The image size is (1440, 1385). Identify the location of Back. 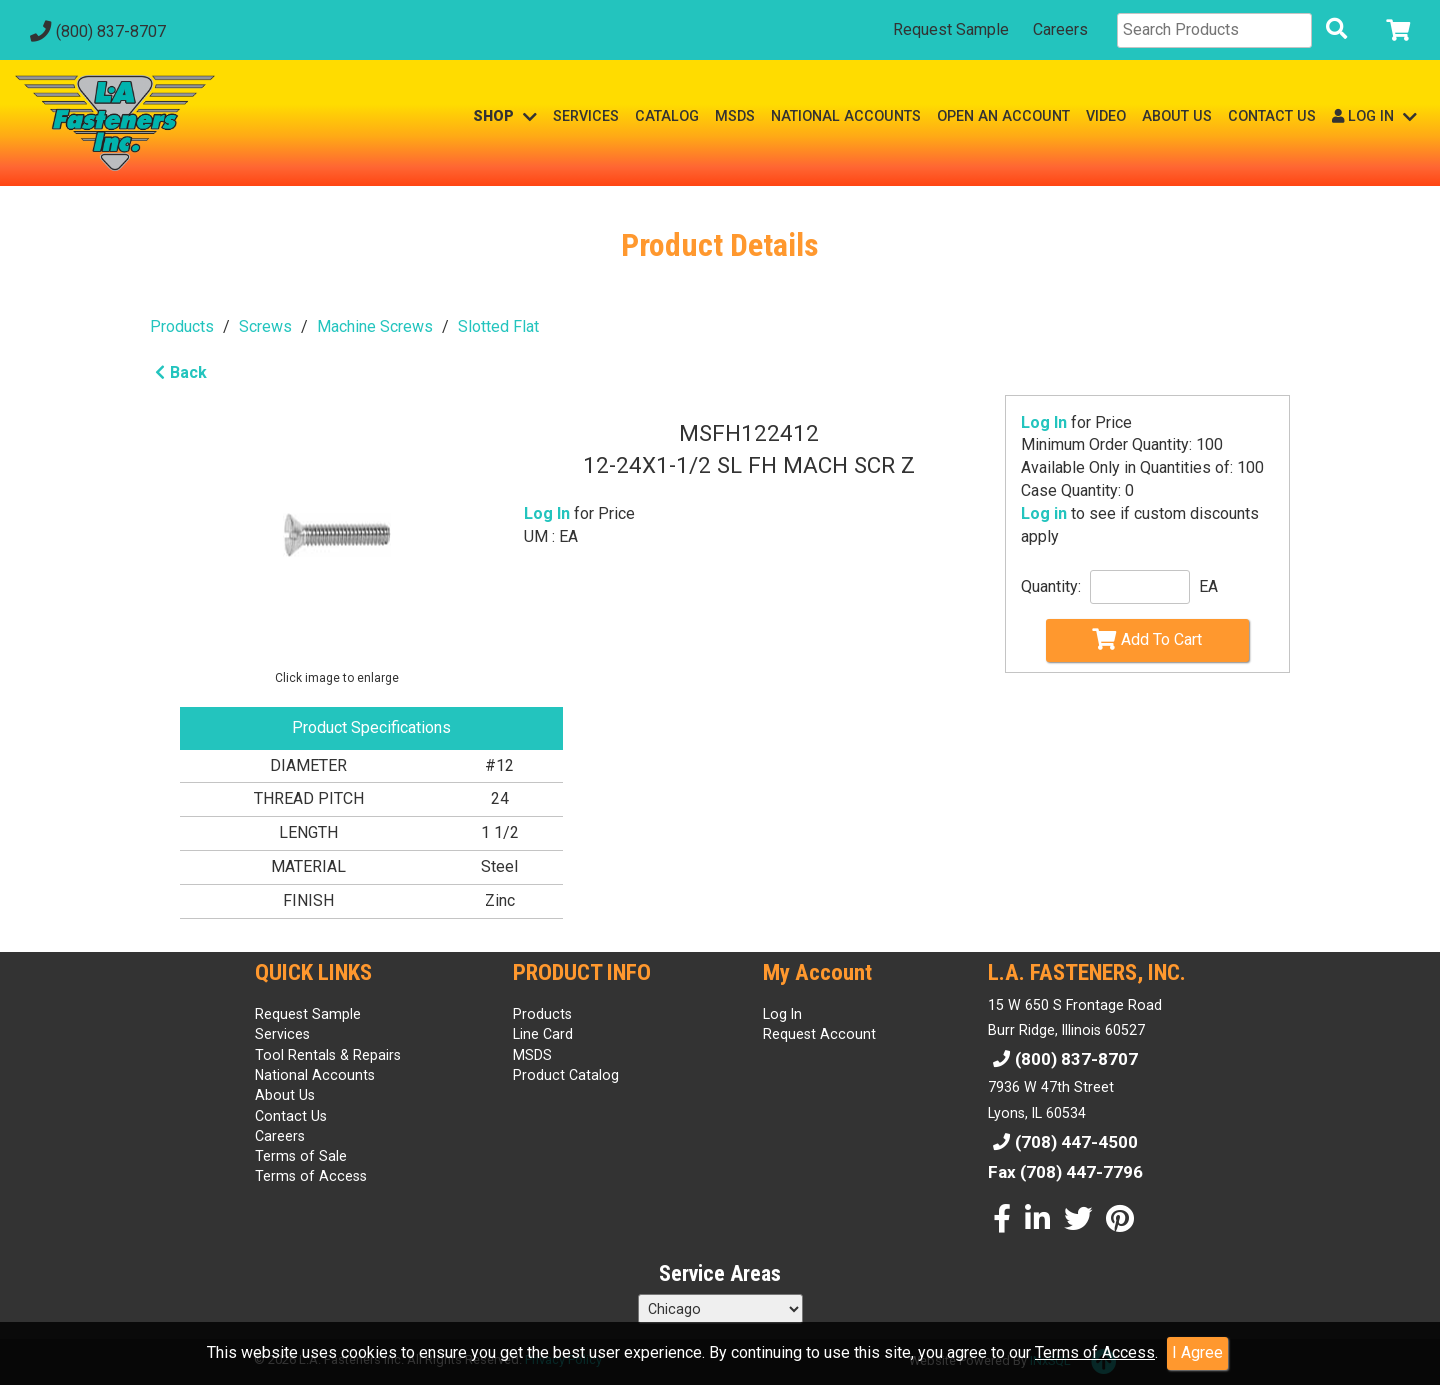
(178, 372).